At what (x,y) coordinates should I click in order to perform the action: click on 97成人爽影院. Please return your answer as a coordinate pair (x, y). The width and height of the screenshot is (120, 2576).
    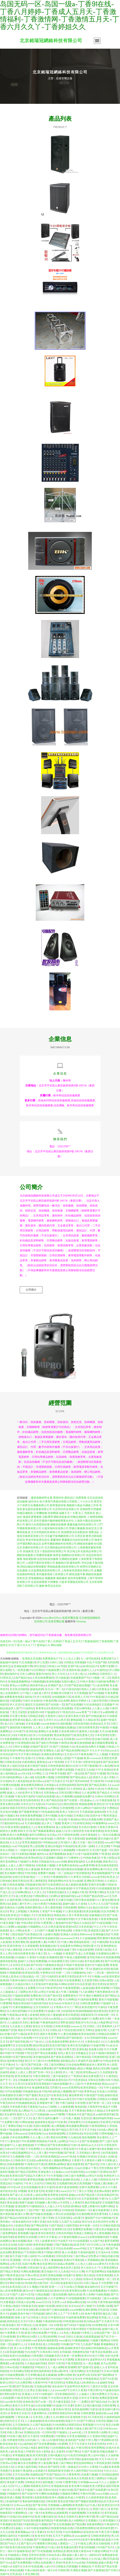
    Looking at the image, I should click on (13, 1949).